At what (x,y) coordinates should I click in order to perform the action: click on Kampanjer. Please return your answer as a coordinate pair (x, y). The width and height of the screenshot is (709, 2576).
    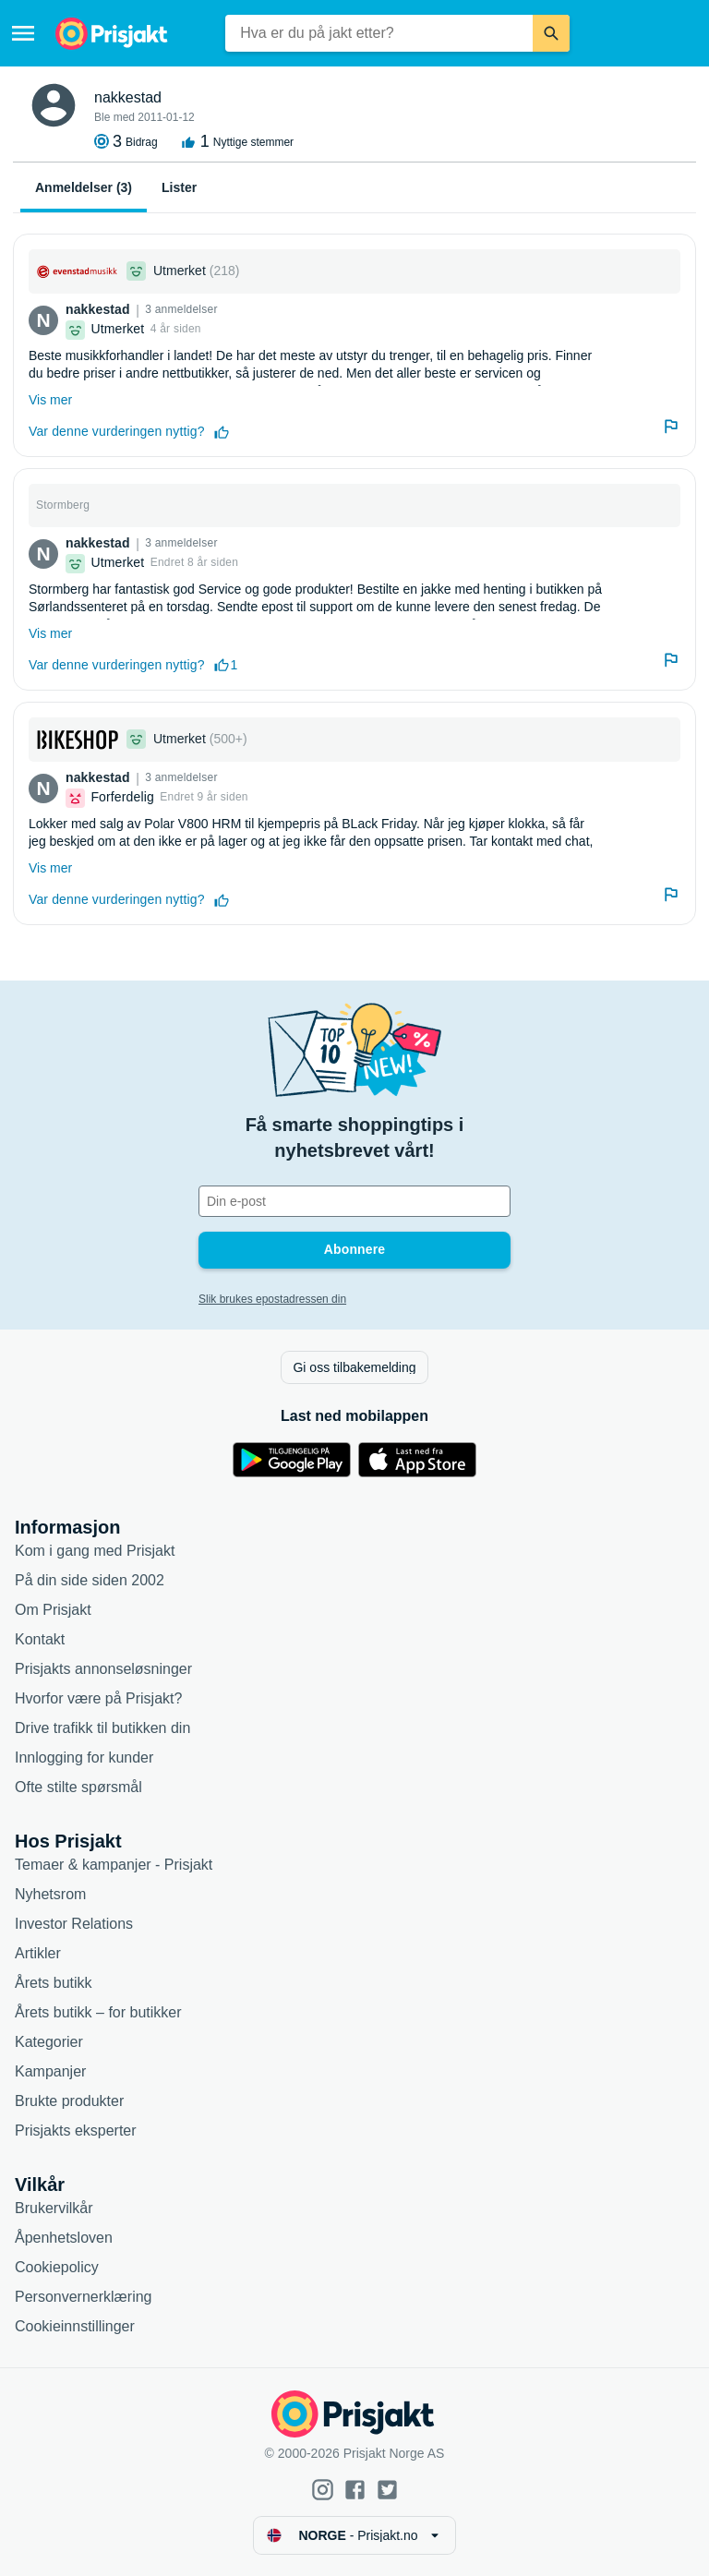
    Looking at the image, I should click on (50, 2071).